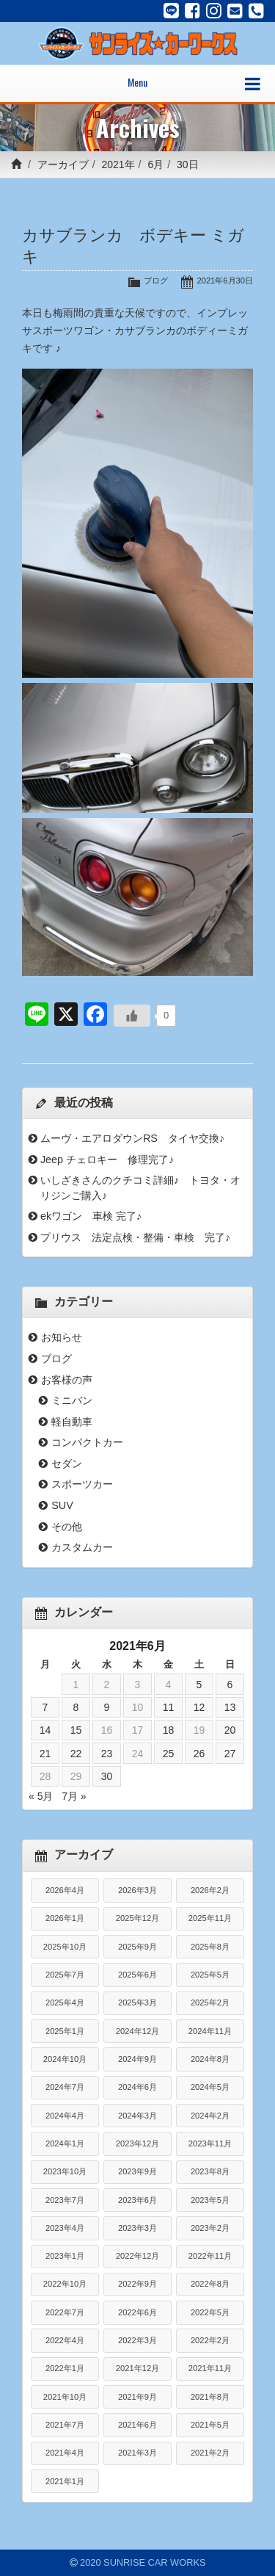  What do you see at coordinates (45, 1730) in the screenshot?
I see `14 [2021年6月14日 に投稿を公開]` at bounding box center [45, 1730].